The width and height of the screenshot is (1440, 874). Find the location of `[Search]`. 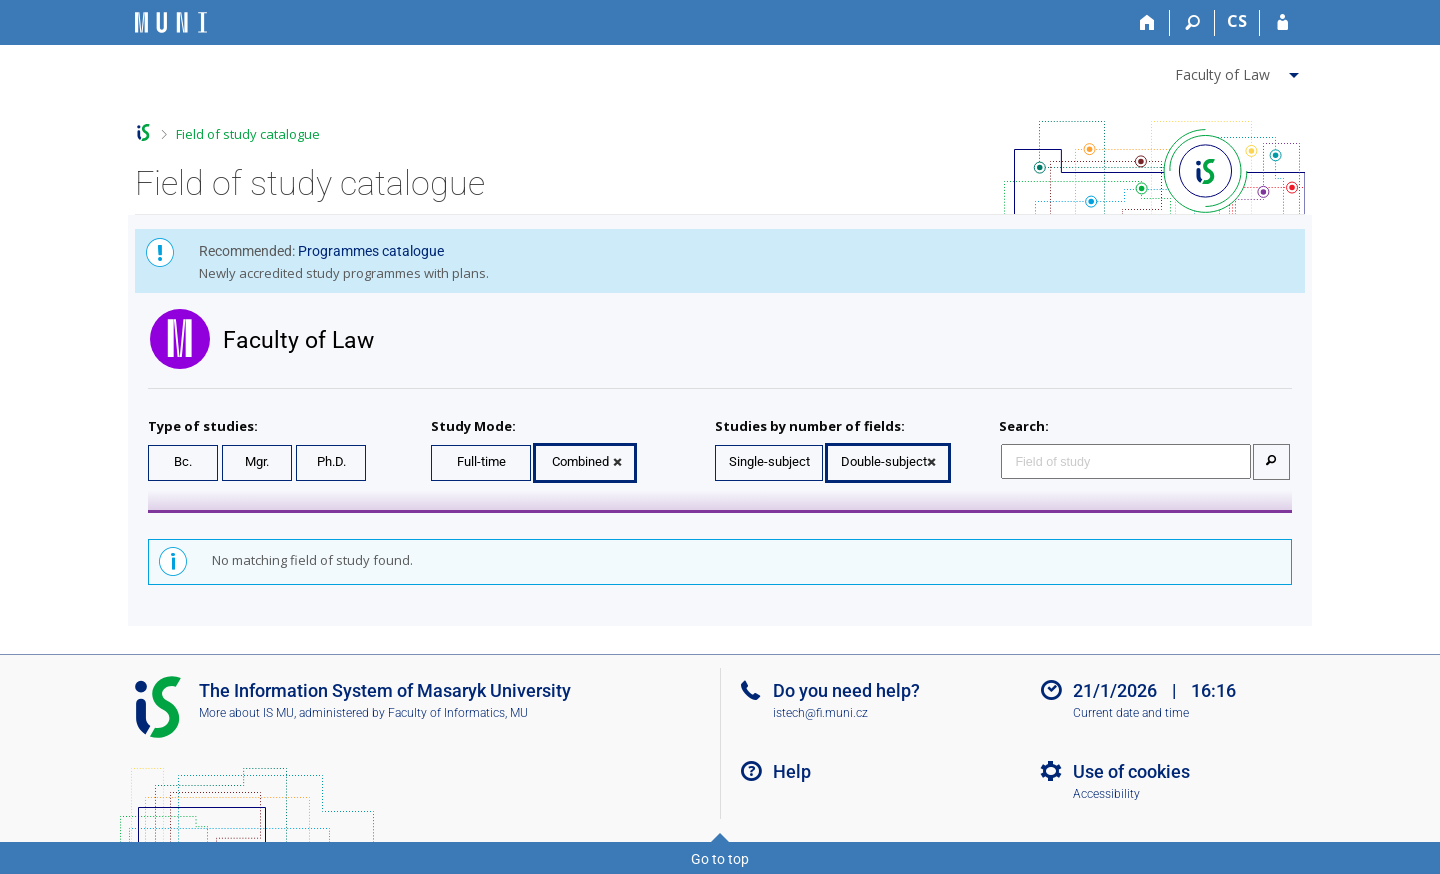

[Search] is located at coordinates (1192, 23).